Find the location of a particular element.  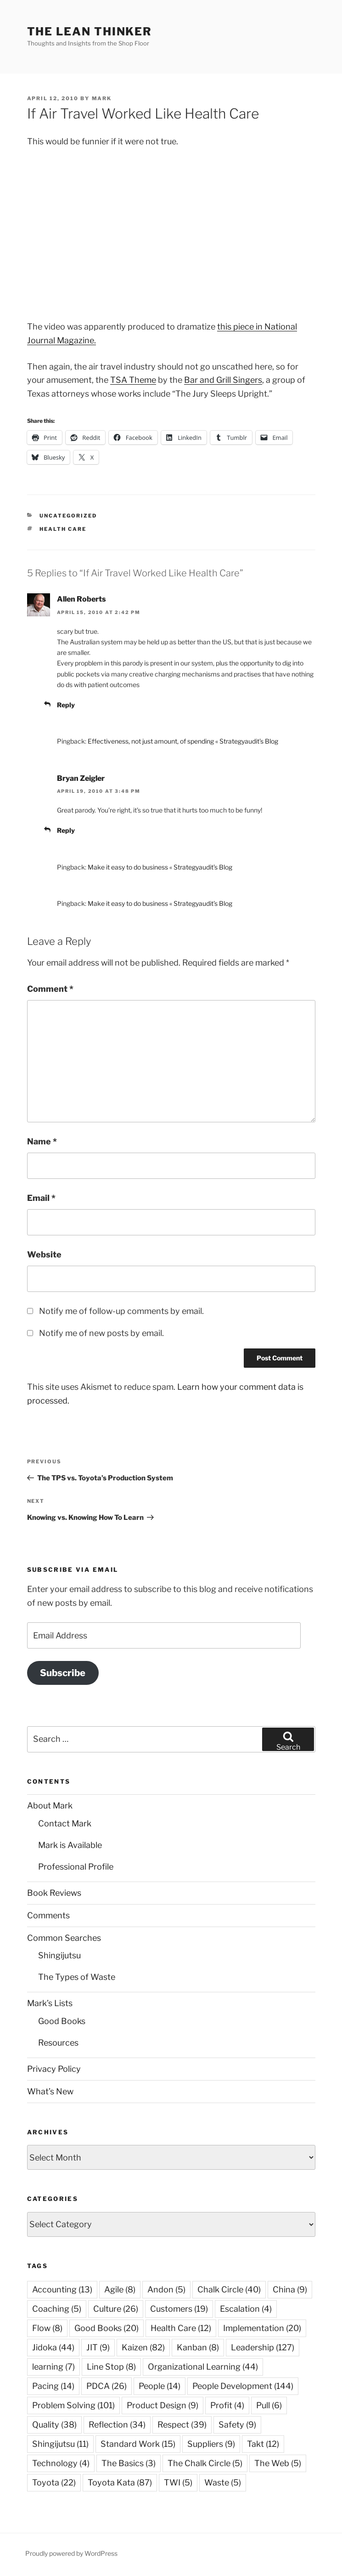

learning [learning (7 items)] is located at coordinates (53, 2366).